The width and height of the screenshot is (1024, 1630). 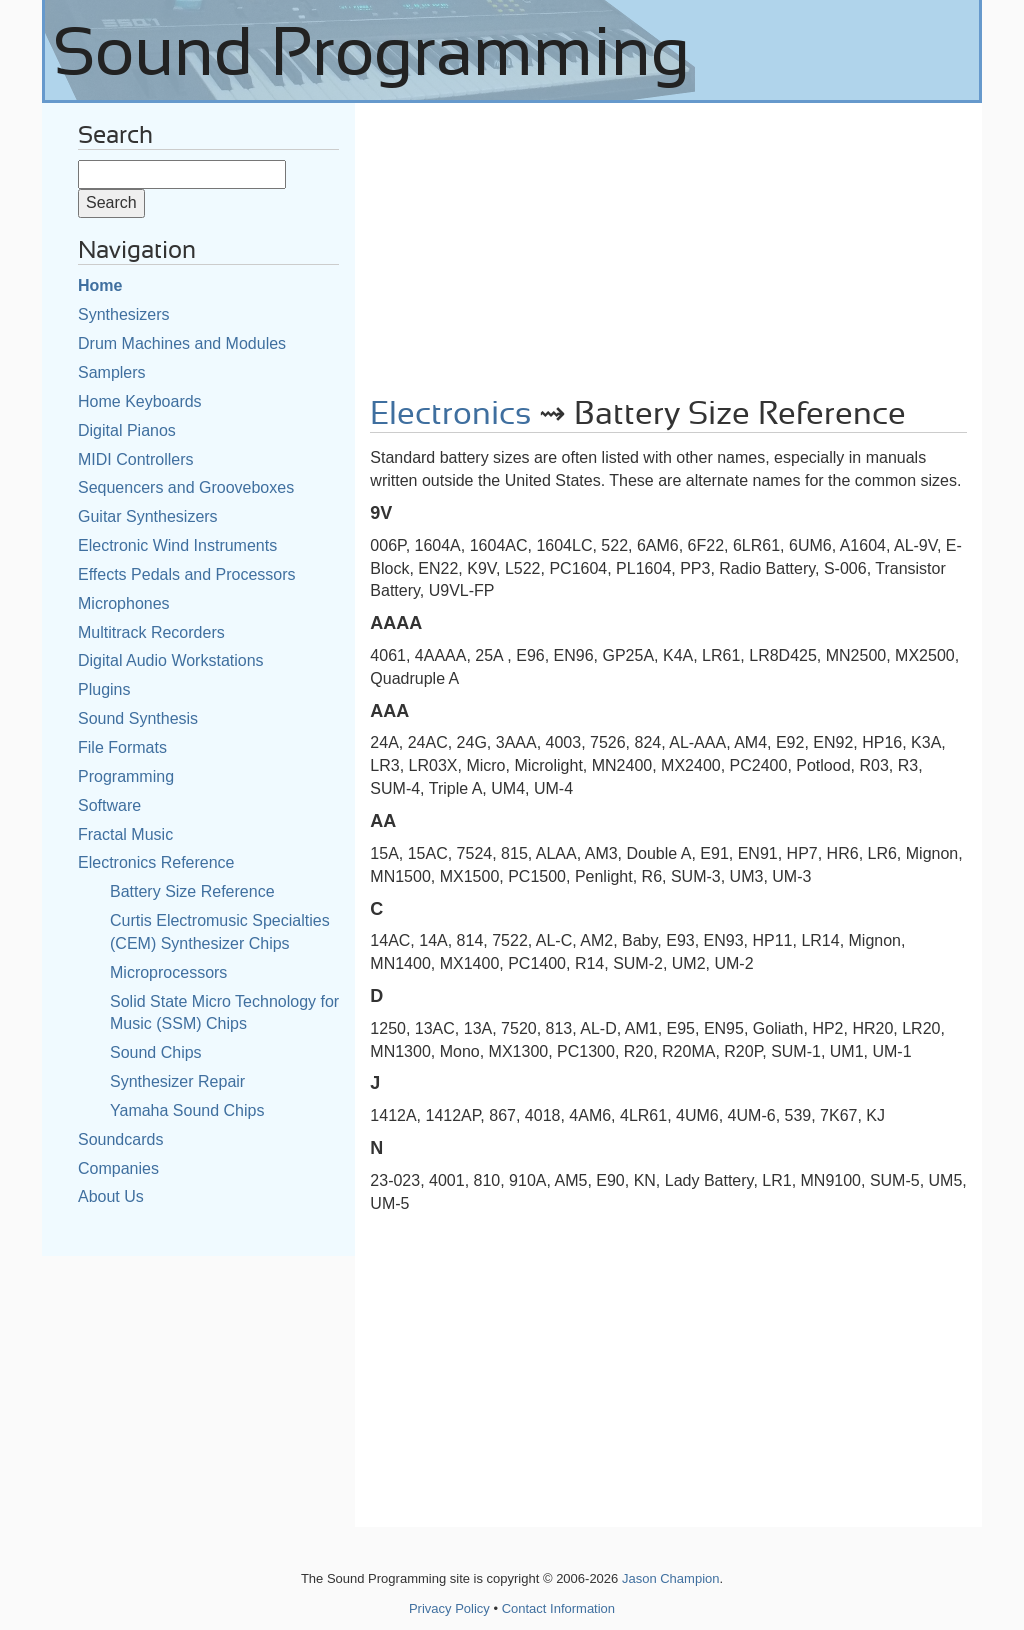 I want to click on Synthesizers, so click(x=124, y=314).